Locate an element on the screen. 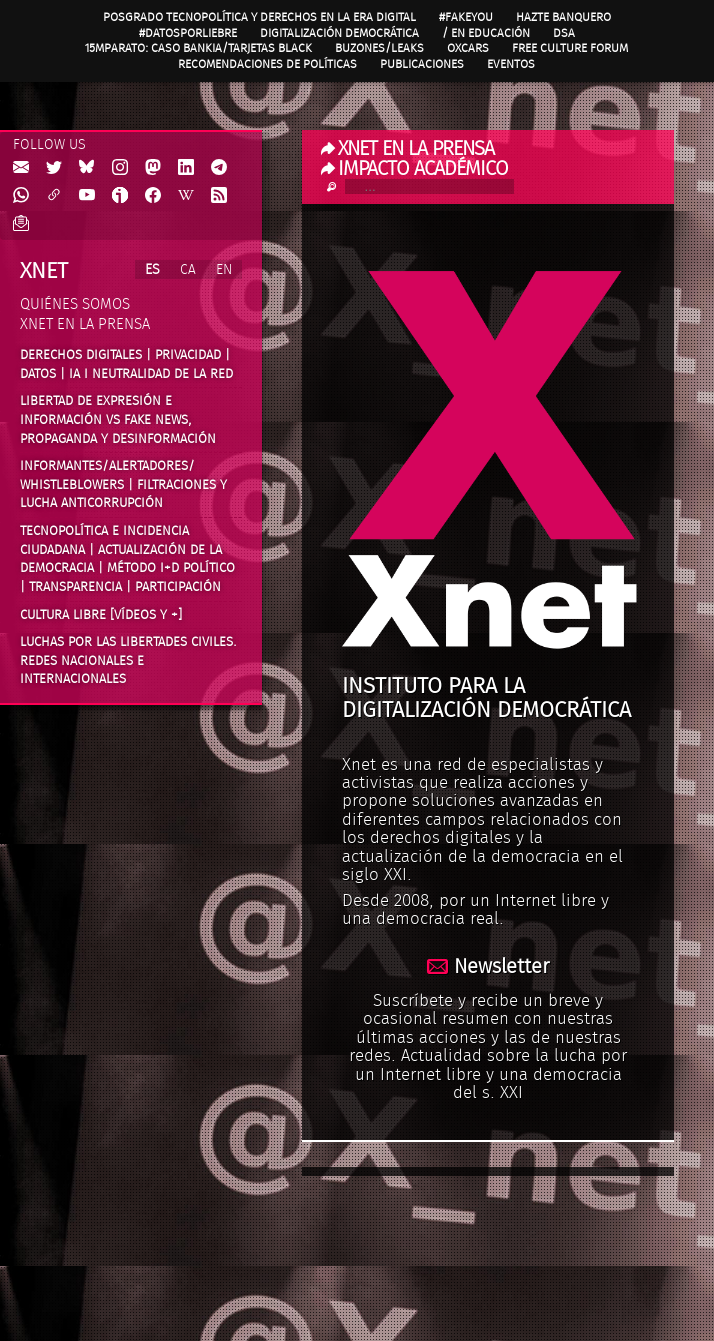 Image resolution: width=714 pixels, height=1341 pixels. Libertad de expresión e información vs fake news, propaganda y desinformación is located at coordinates (118, 419).